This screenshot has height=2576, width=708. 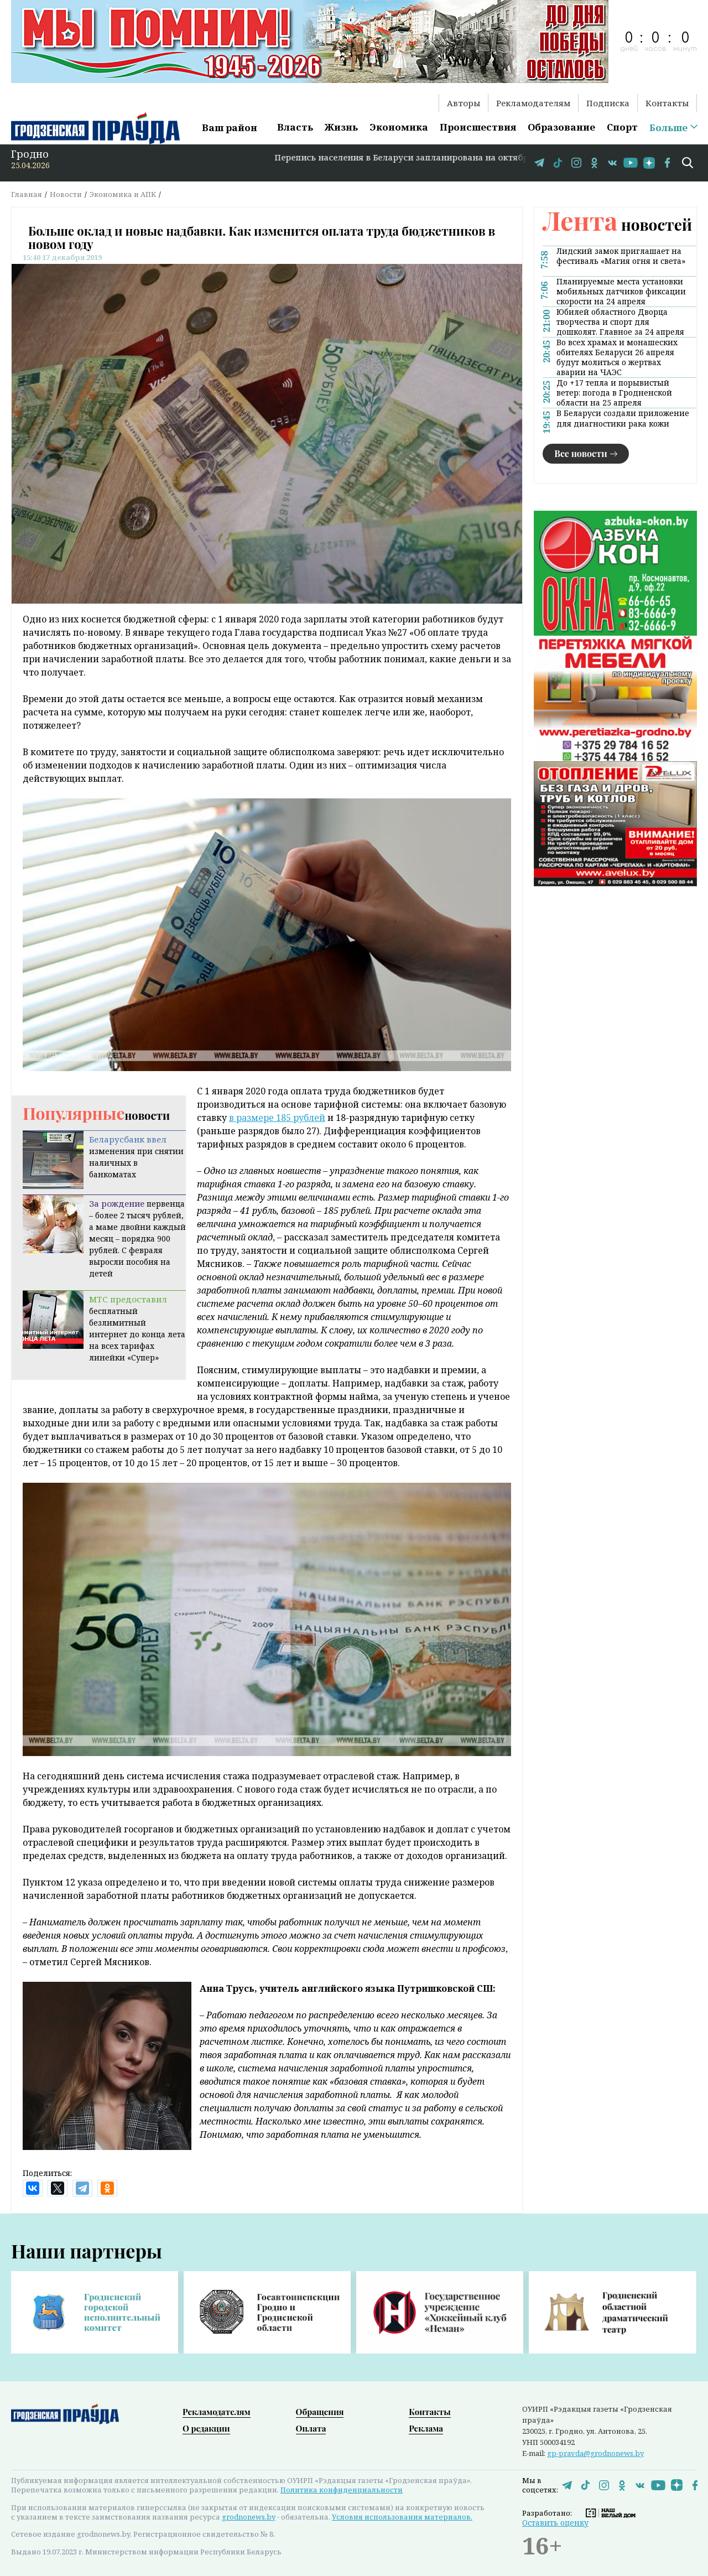 What do you see at coordinates (229, 127) in the screenshot?
I see `Ваш район` at bounding box center [229, 127].